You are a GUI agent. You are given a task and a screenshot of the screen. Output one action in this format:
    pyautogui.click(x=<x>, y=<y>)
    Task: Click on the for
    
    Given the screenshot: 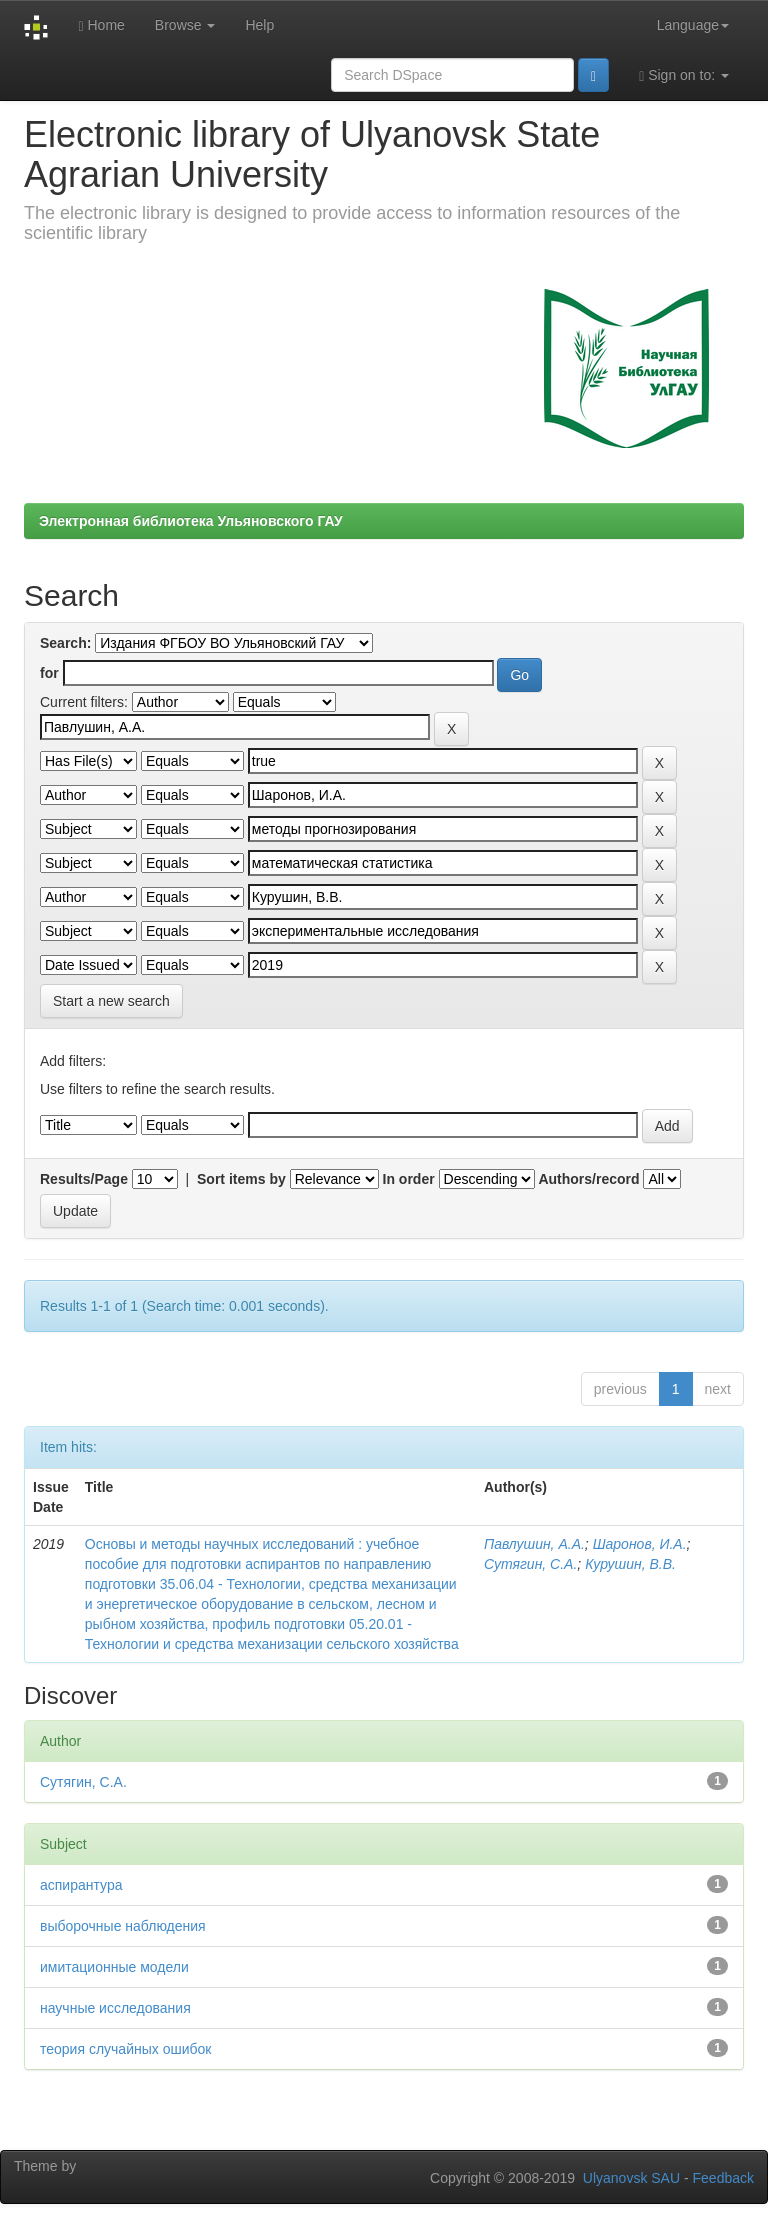 What is the action you would take?
    pyautogui.click(x=49, y=673)
    